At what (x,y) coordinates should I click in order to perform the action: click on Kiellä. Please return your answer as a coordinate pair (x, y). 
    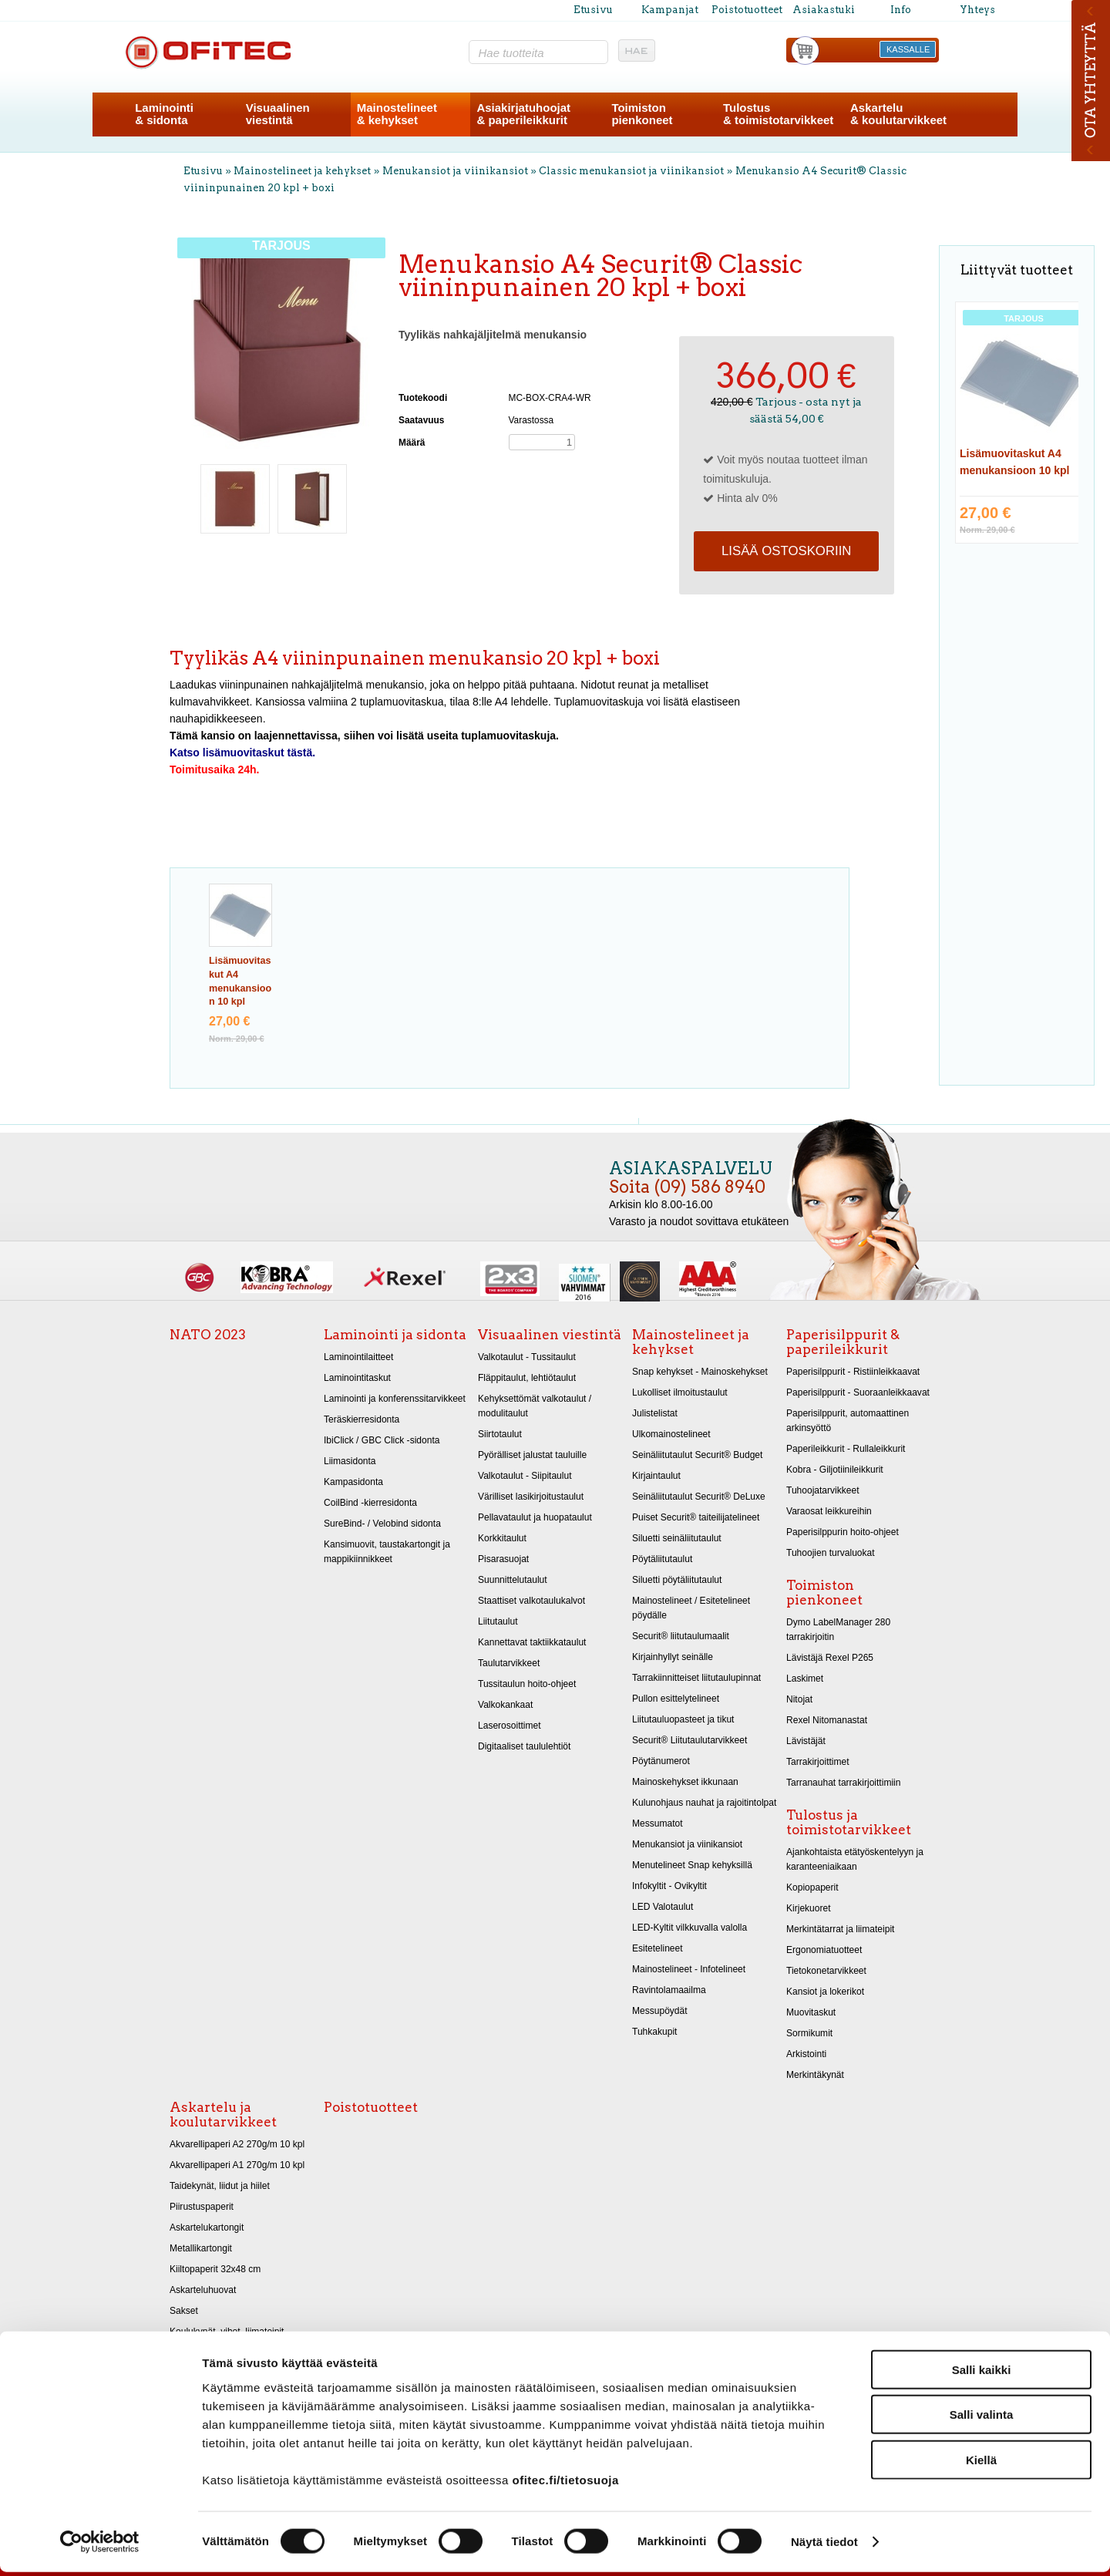
    Looking at the image, I should click on (981, 2463).